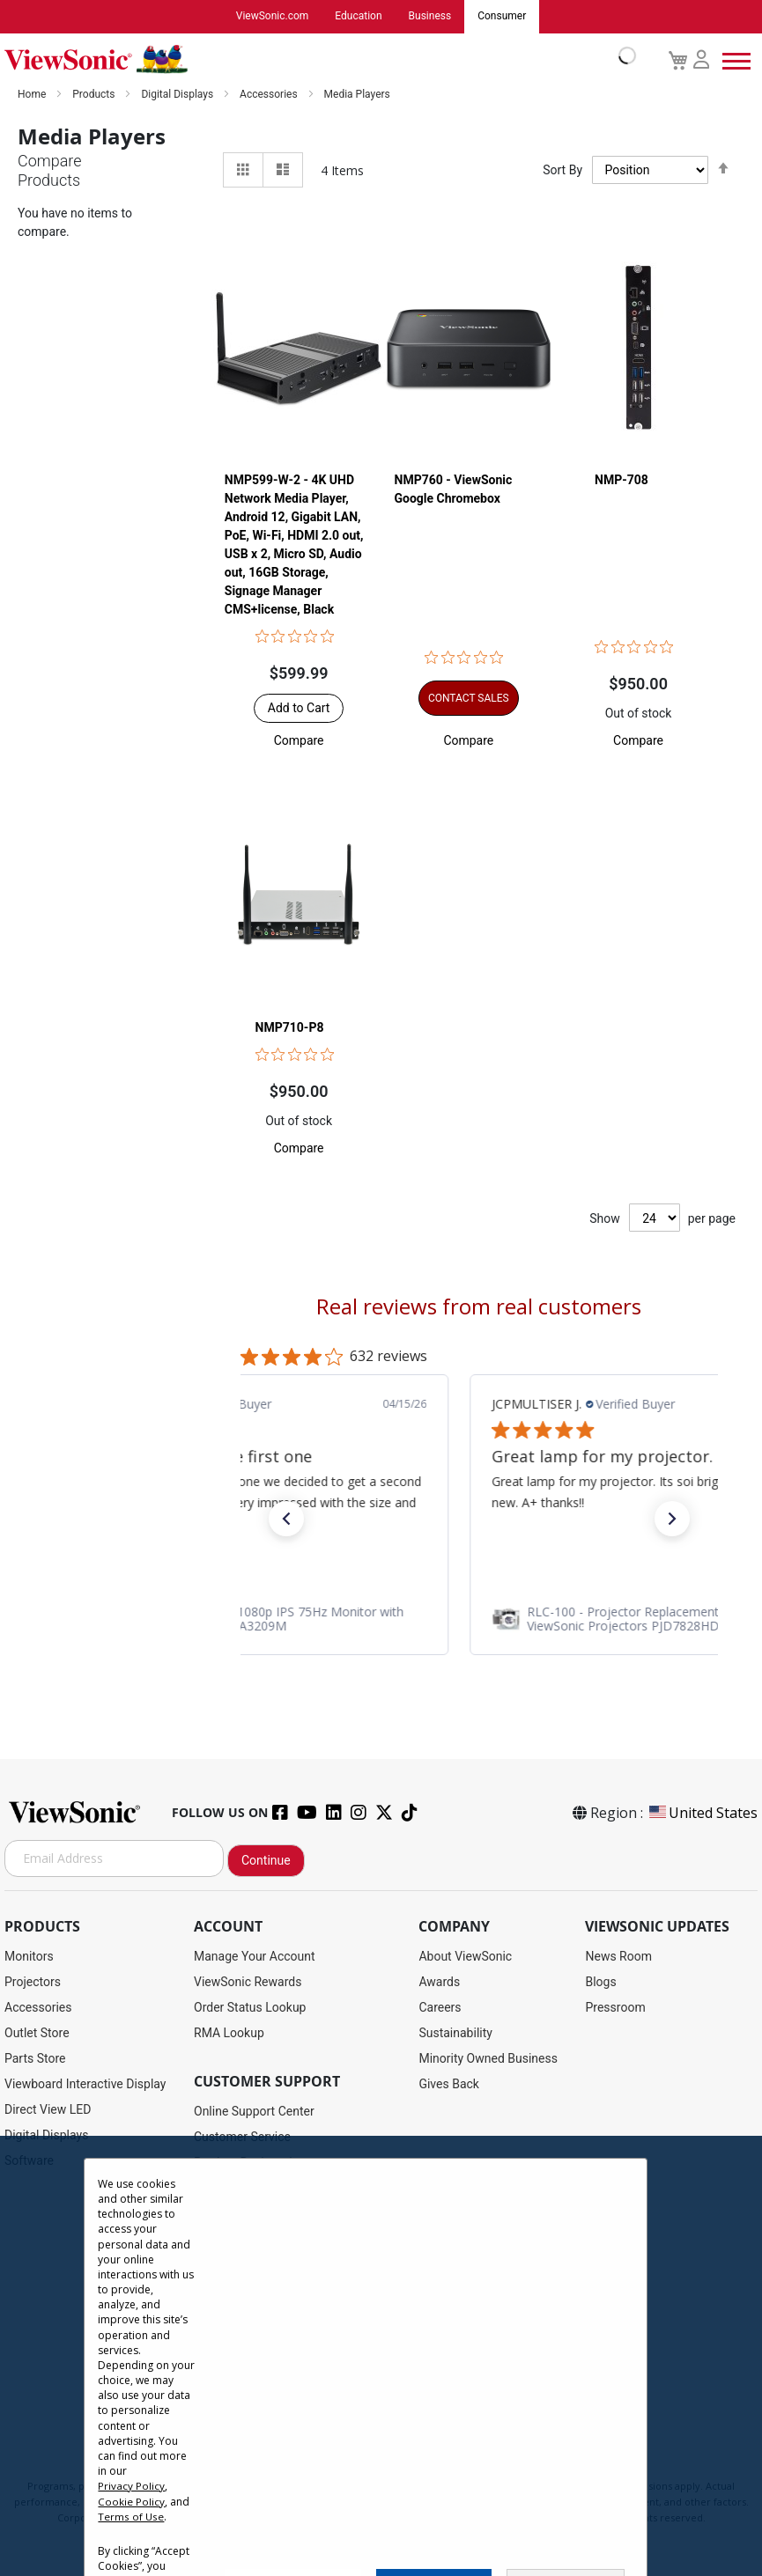  What do you see at coordinates (448, 2084) in the screenshot?
I see `Gives Back` at bounding box center [448, 2084].